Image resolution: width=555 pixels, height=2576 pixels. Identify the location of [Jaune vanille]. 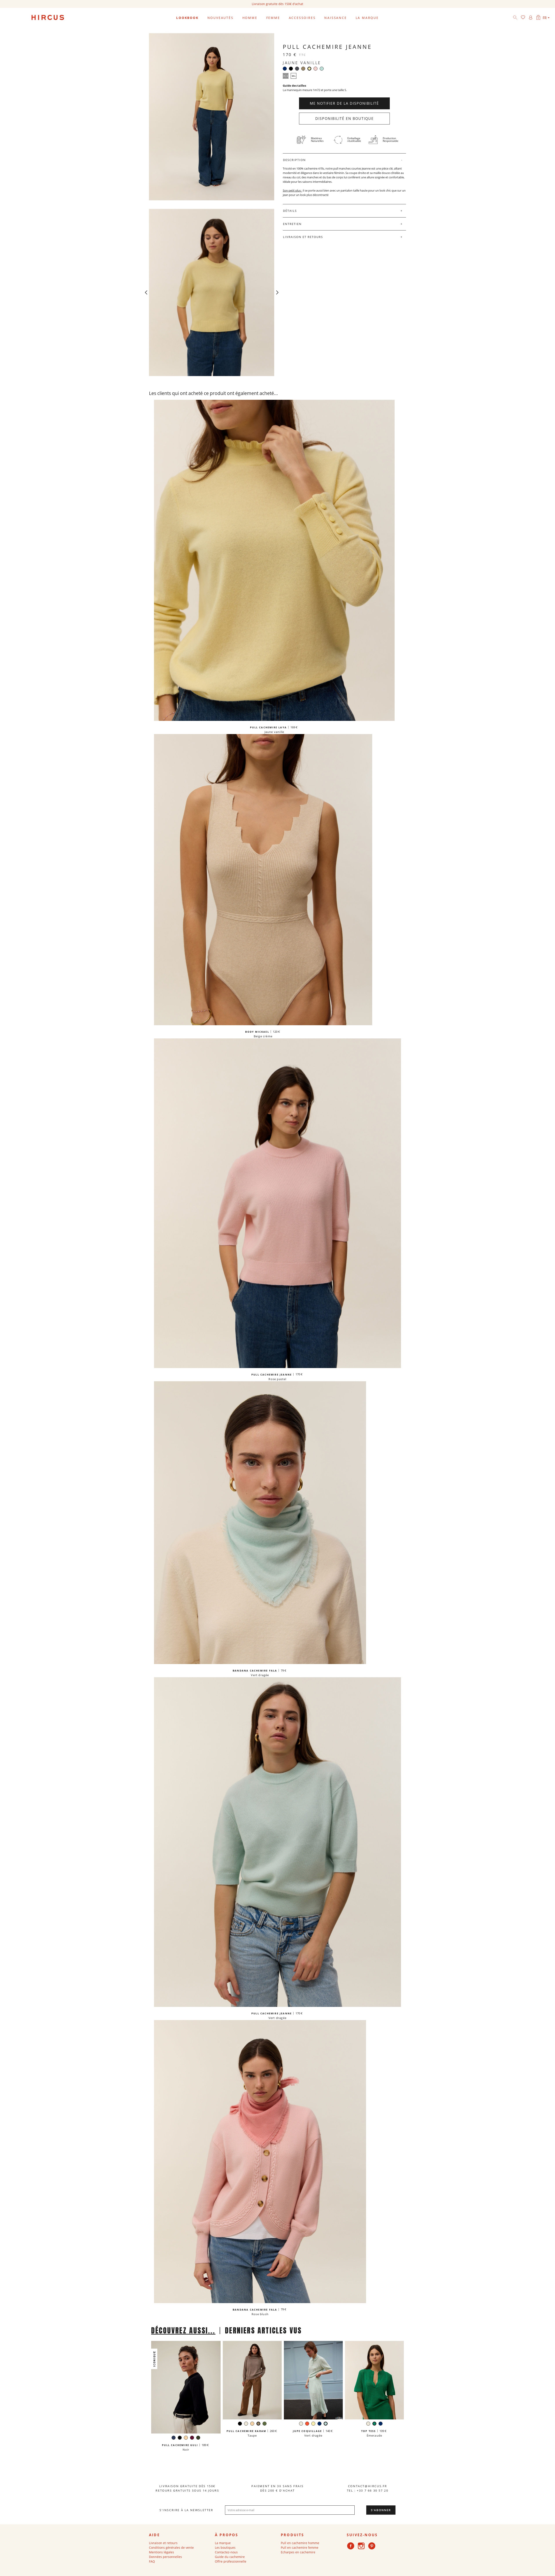
(309, 69).